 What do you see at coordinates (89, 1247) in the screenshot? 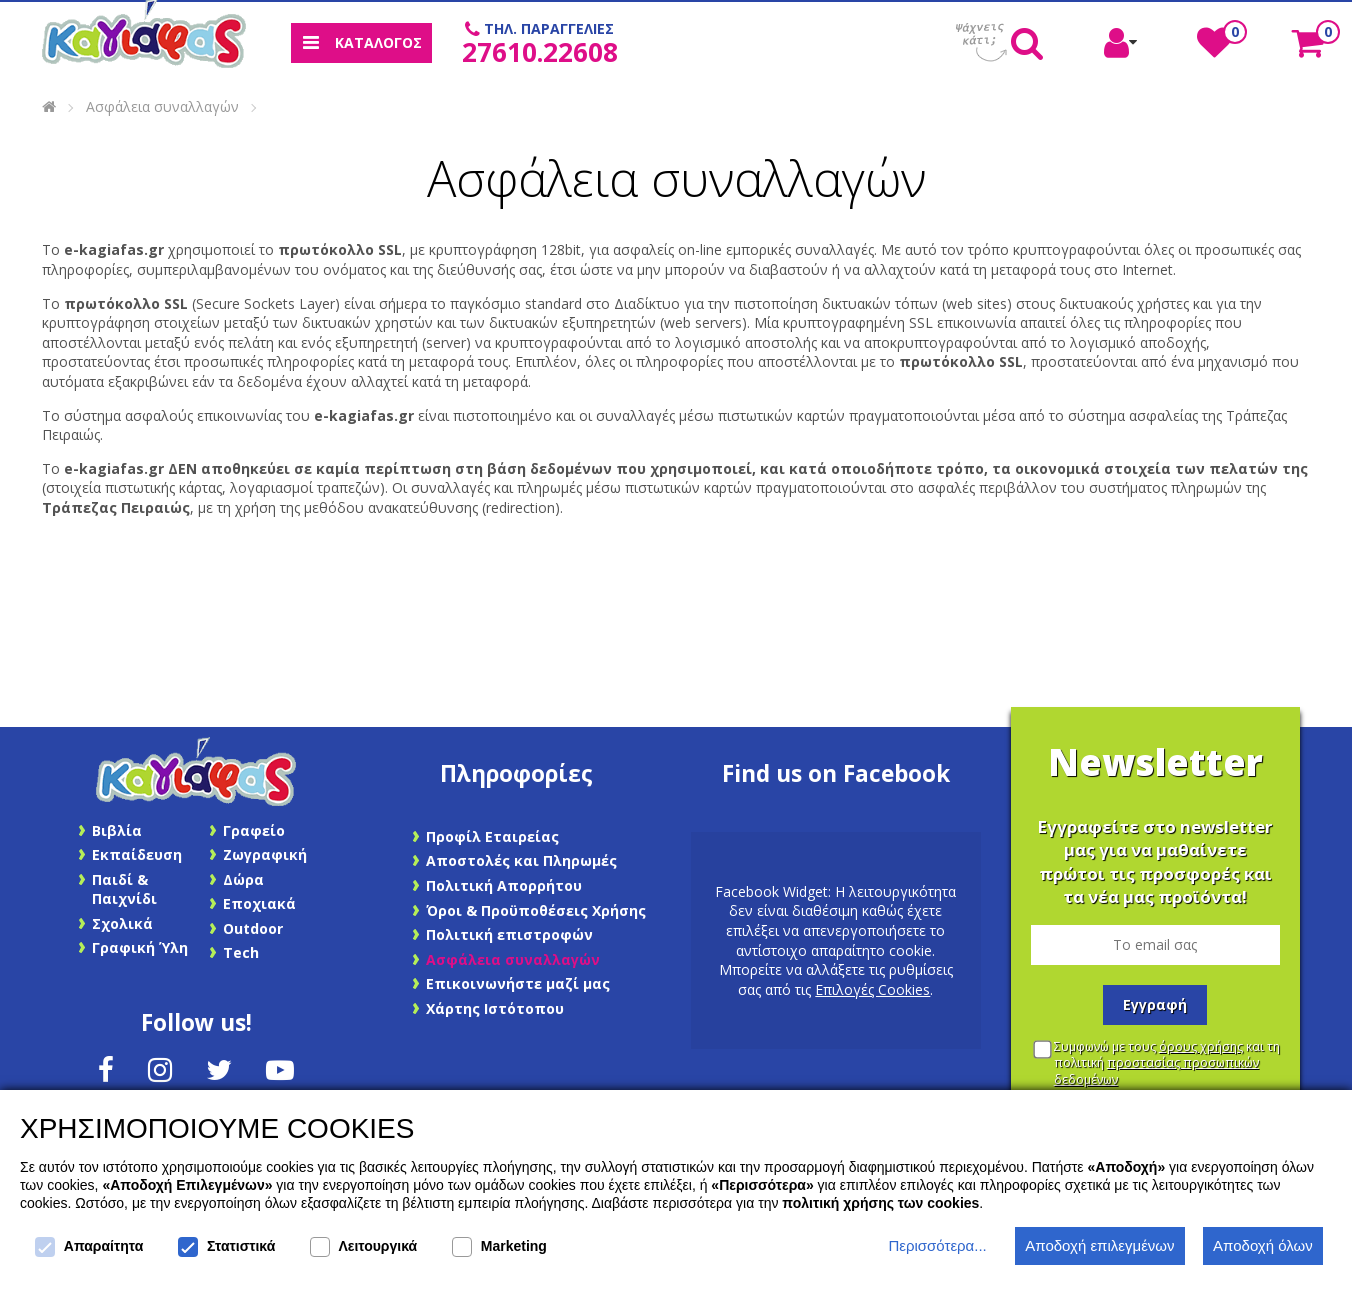
I see `Απαραίτητα` at bounding box center [89, 1247].